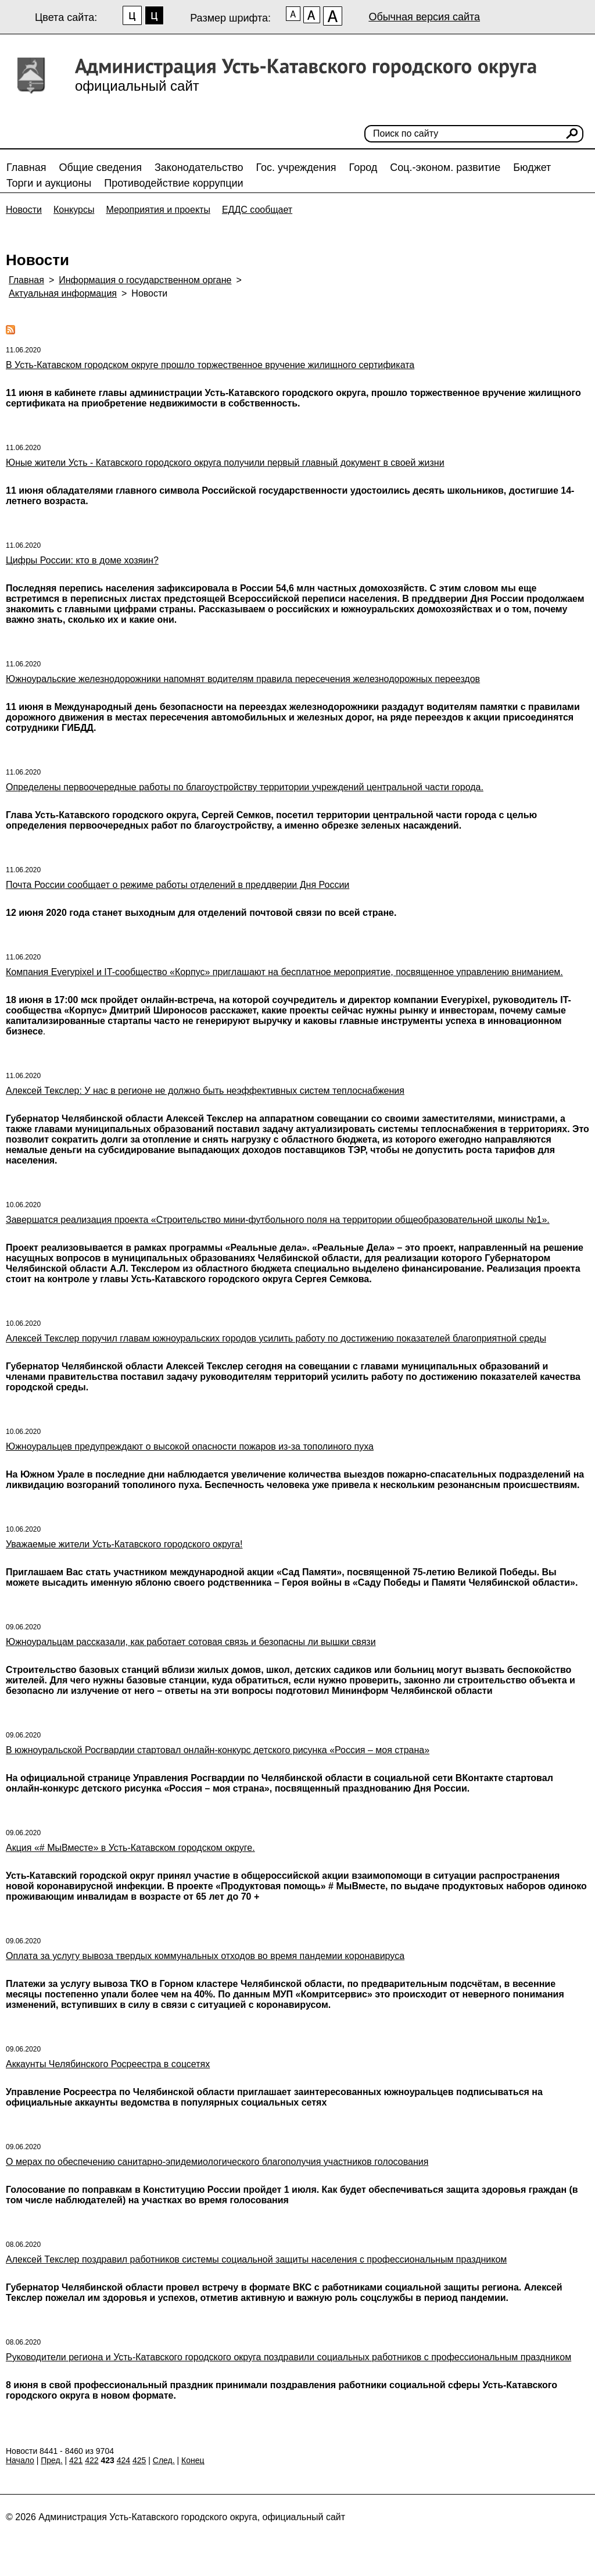  Describe the element at coordinates (205, 1956) in the screenshot. I see `Оплата за услугу вывоза твердых коммунальных отходов во время пандемии коронавируса` at that location.